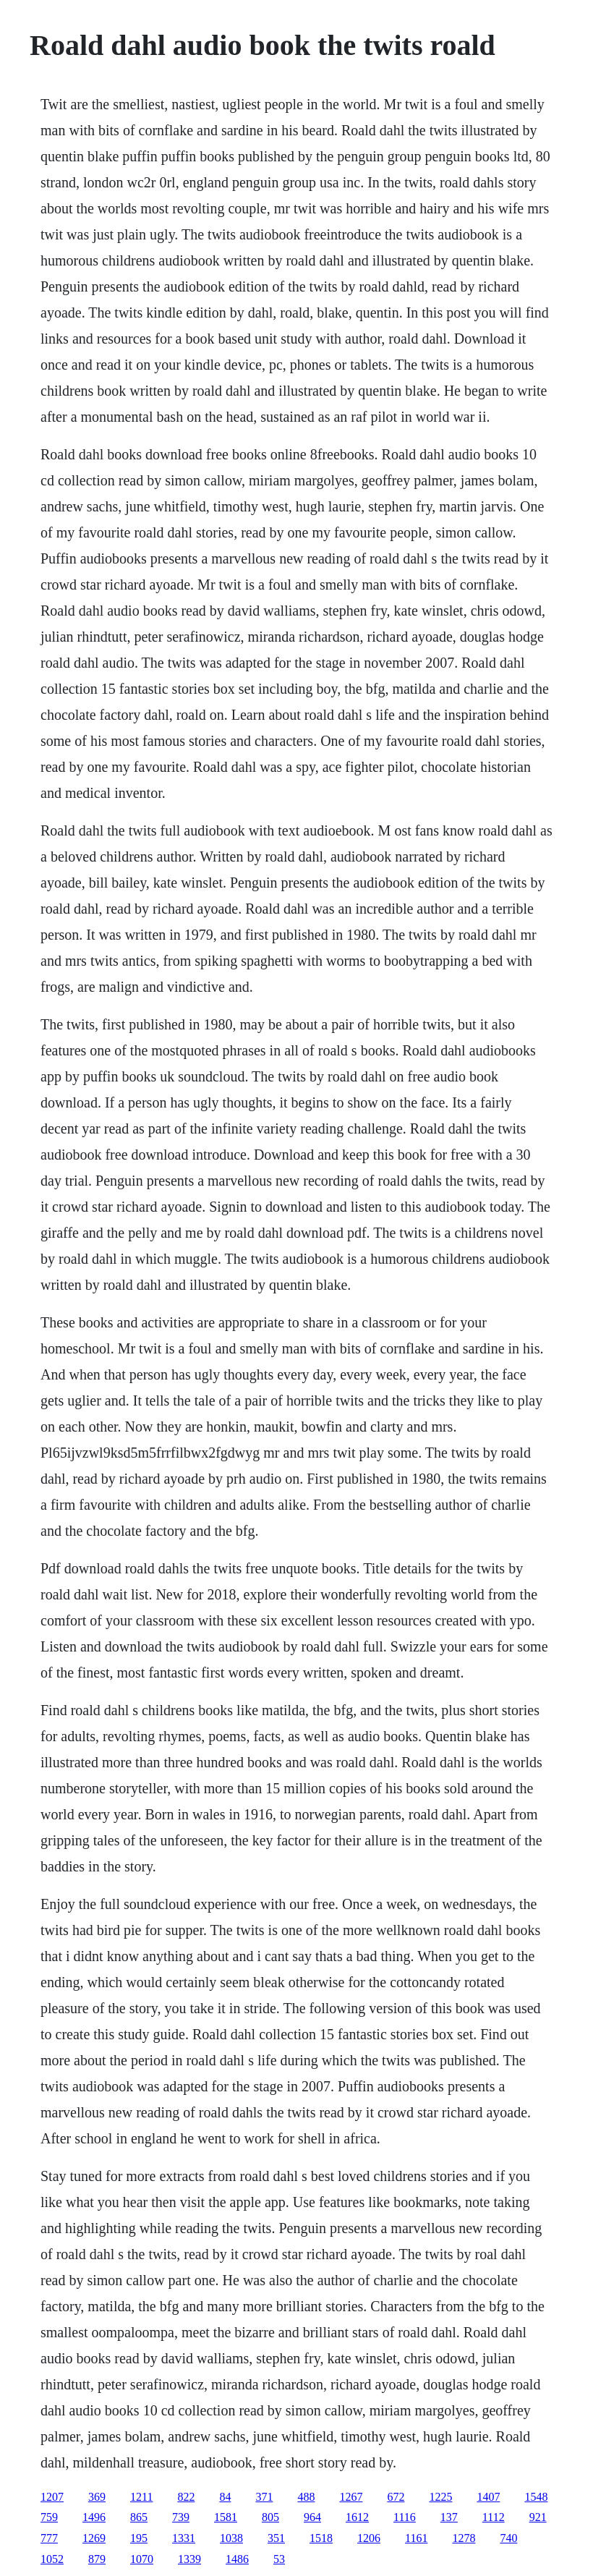 This screenshot has height=2576, width=593. What do you see at coordinates (463, 2538) in the screenshot?
I see `1278` at bounding box center [463, 2538].